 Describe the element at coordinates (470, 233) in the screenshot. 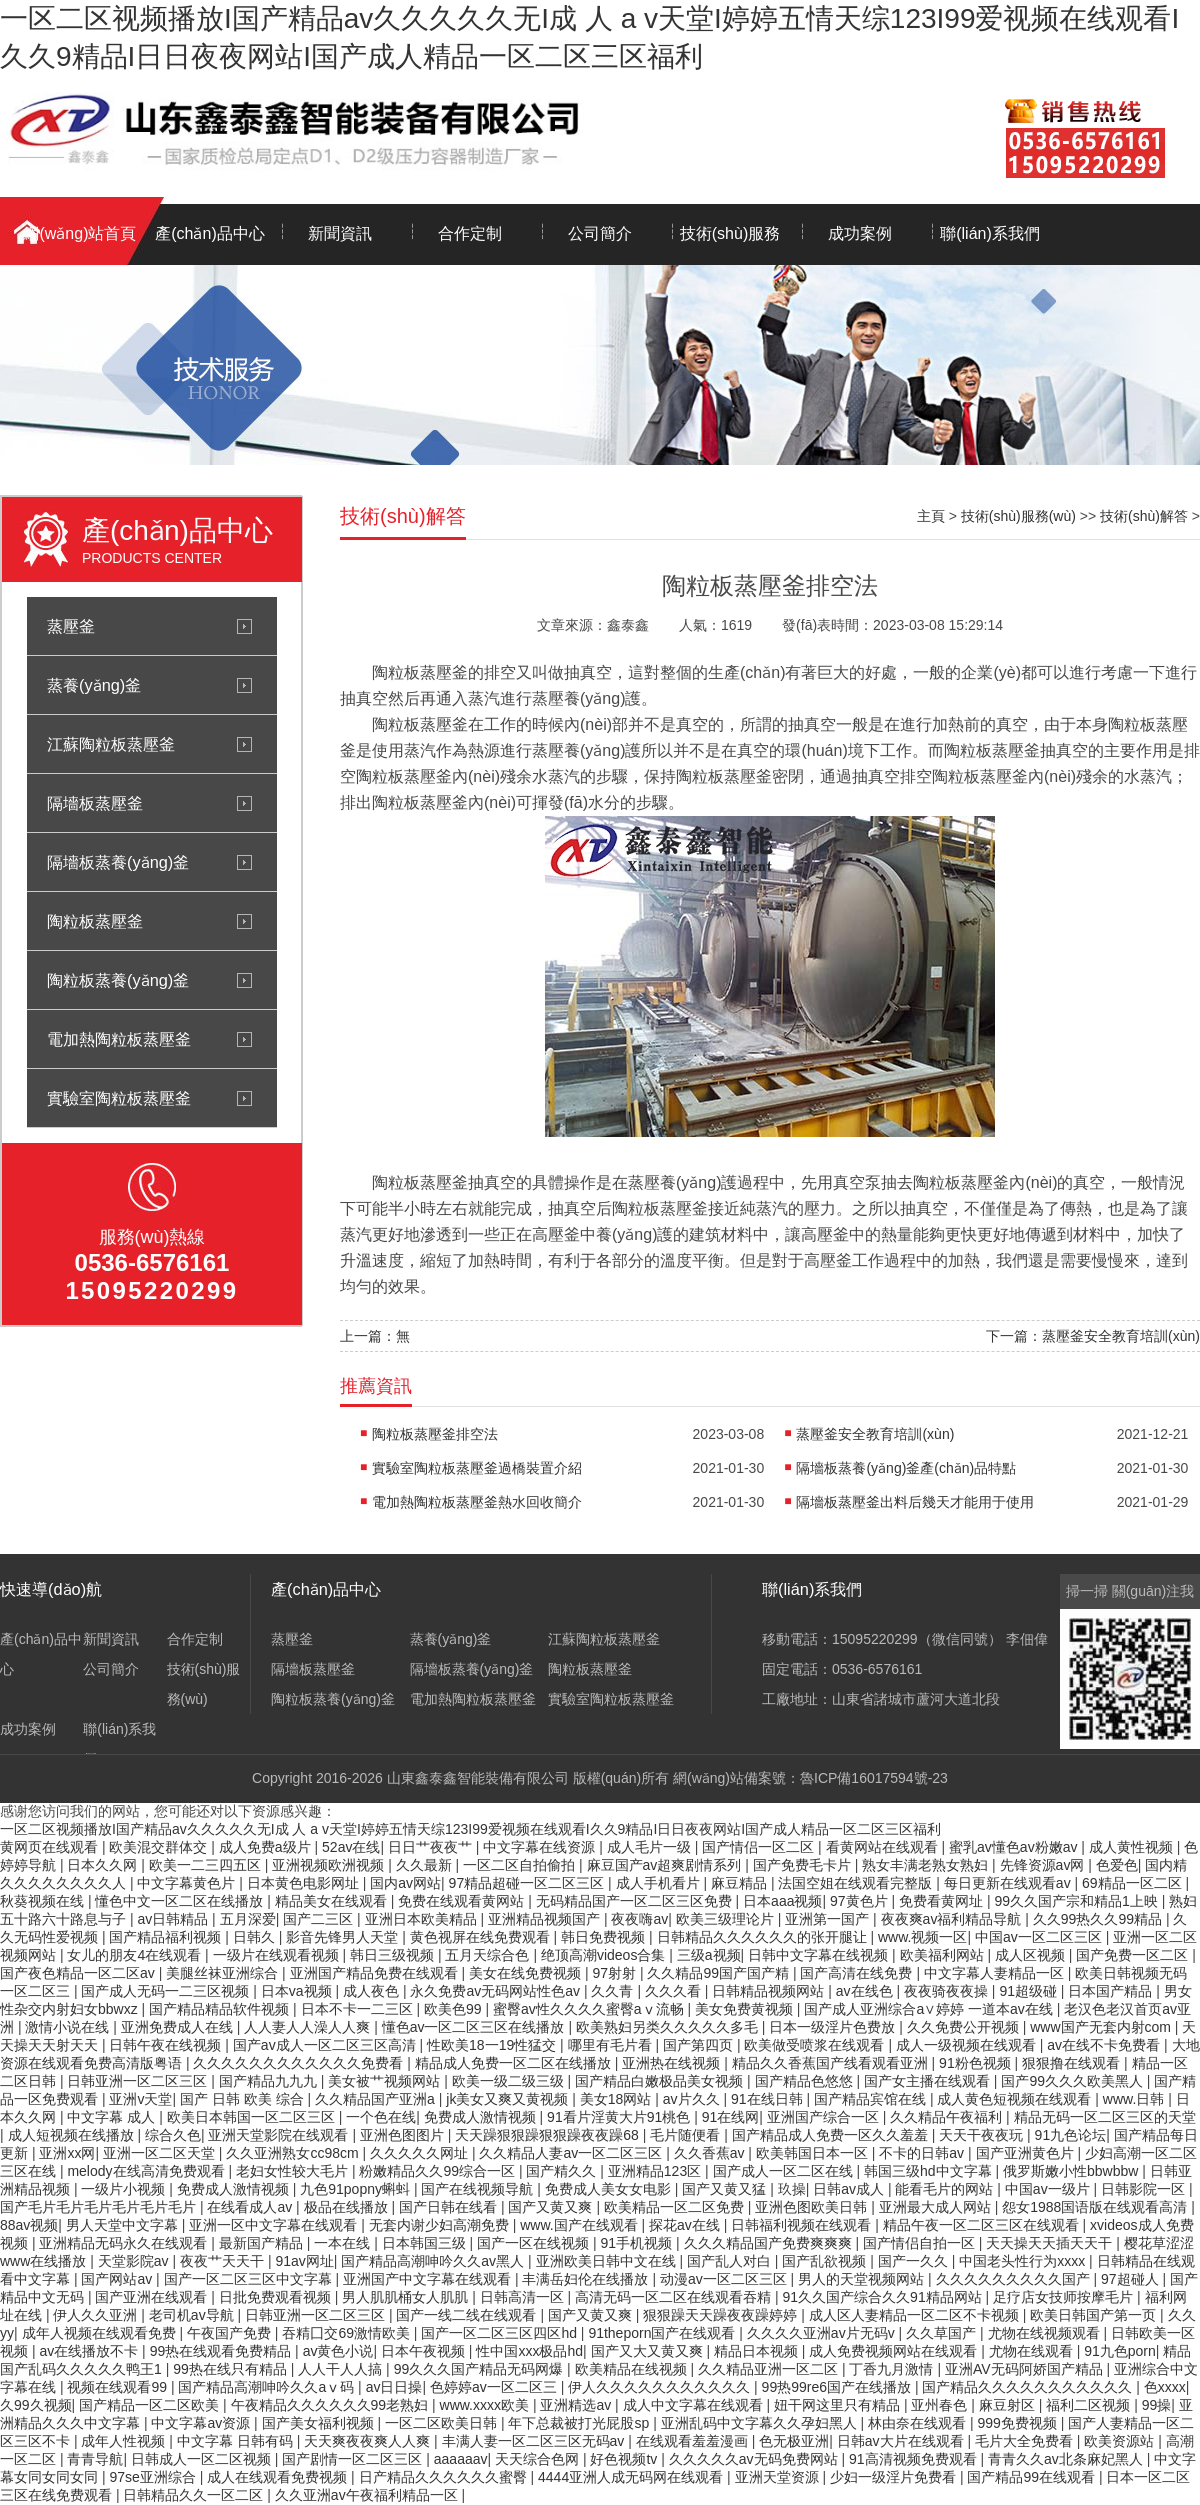

I see `合作定制` at that location.